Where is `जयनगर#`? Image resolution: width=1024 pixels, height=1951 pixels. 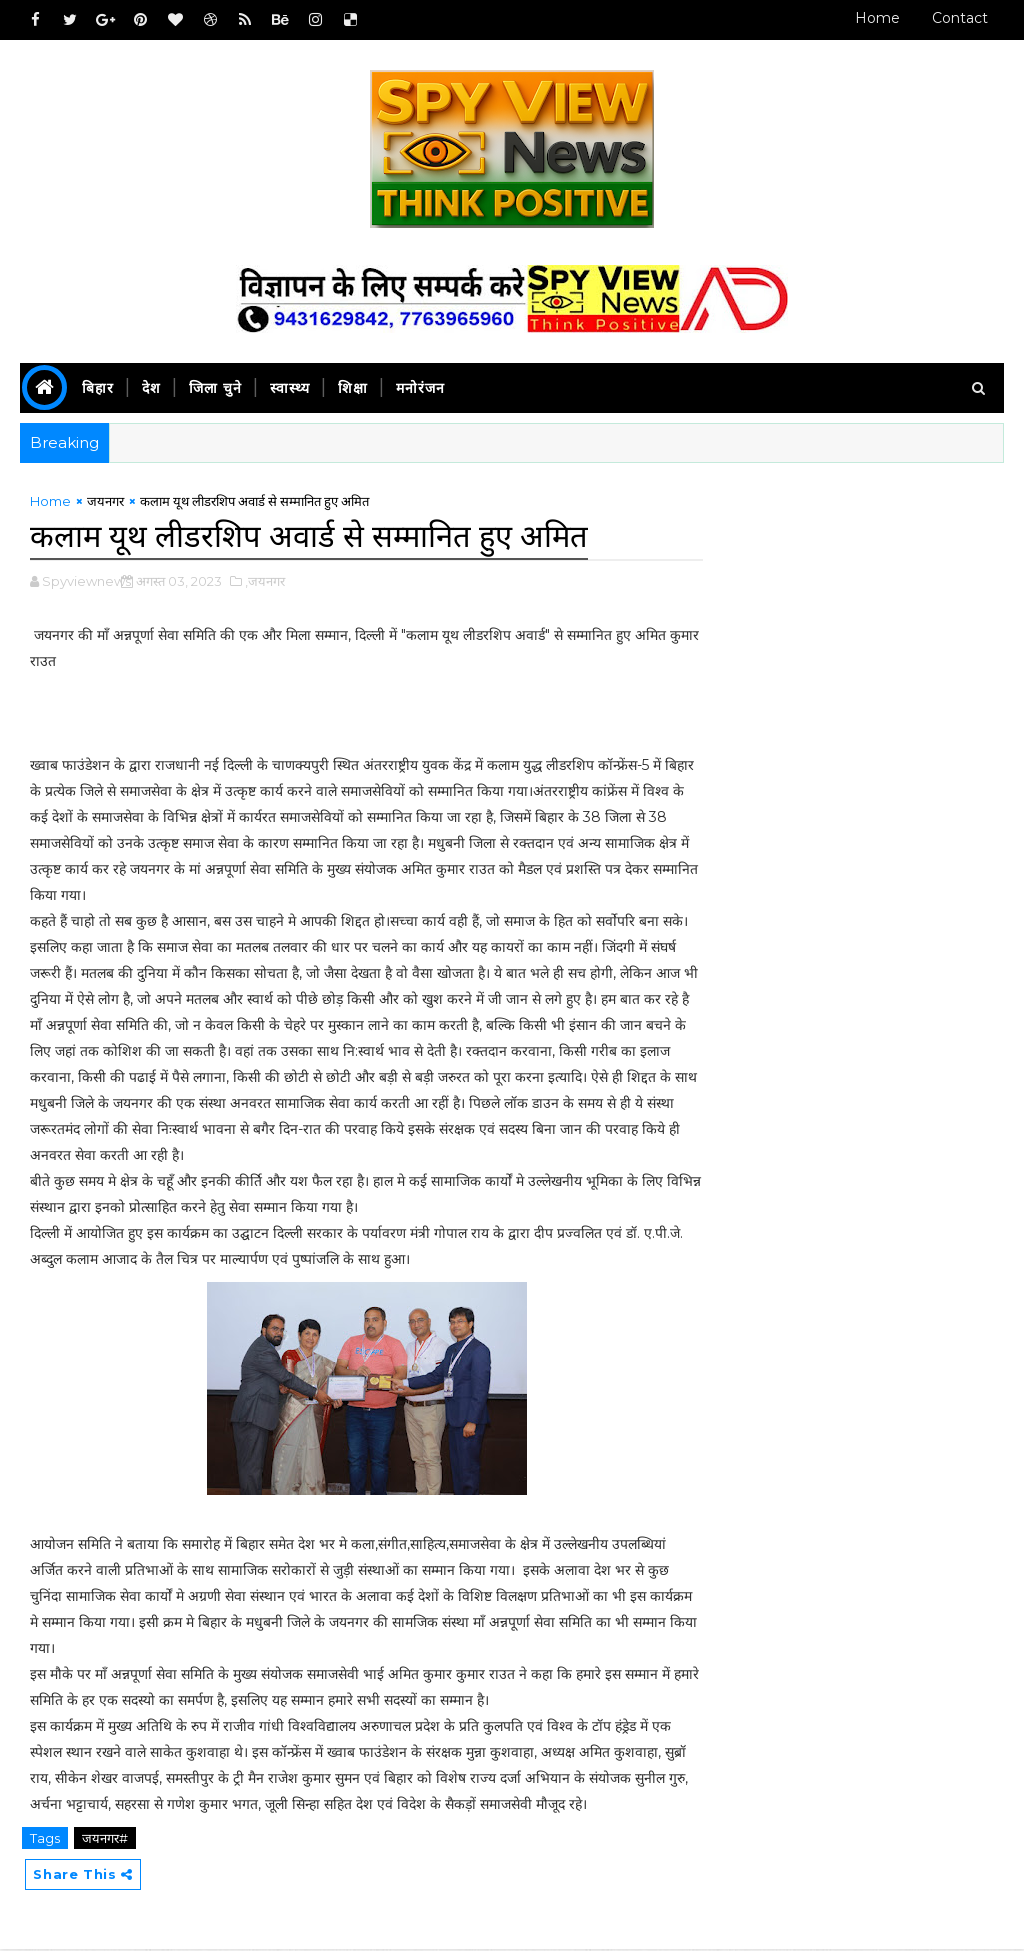
जयनगर# is located at coordinates (105, 1839).